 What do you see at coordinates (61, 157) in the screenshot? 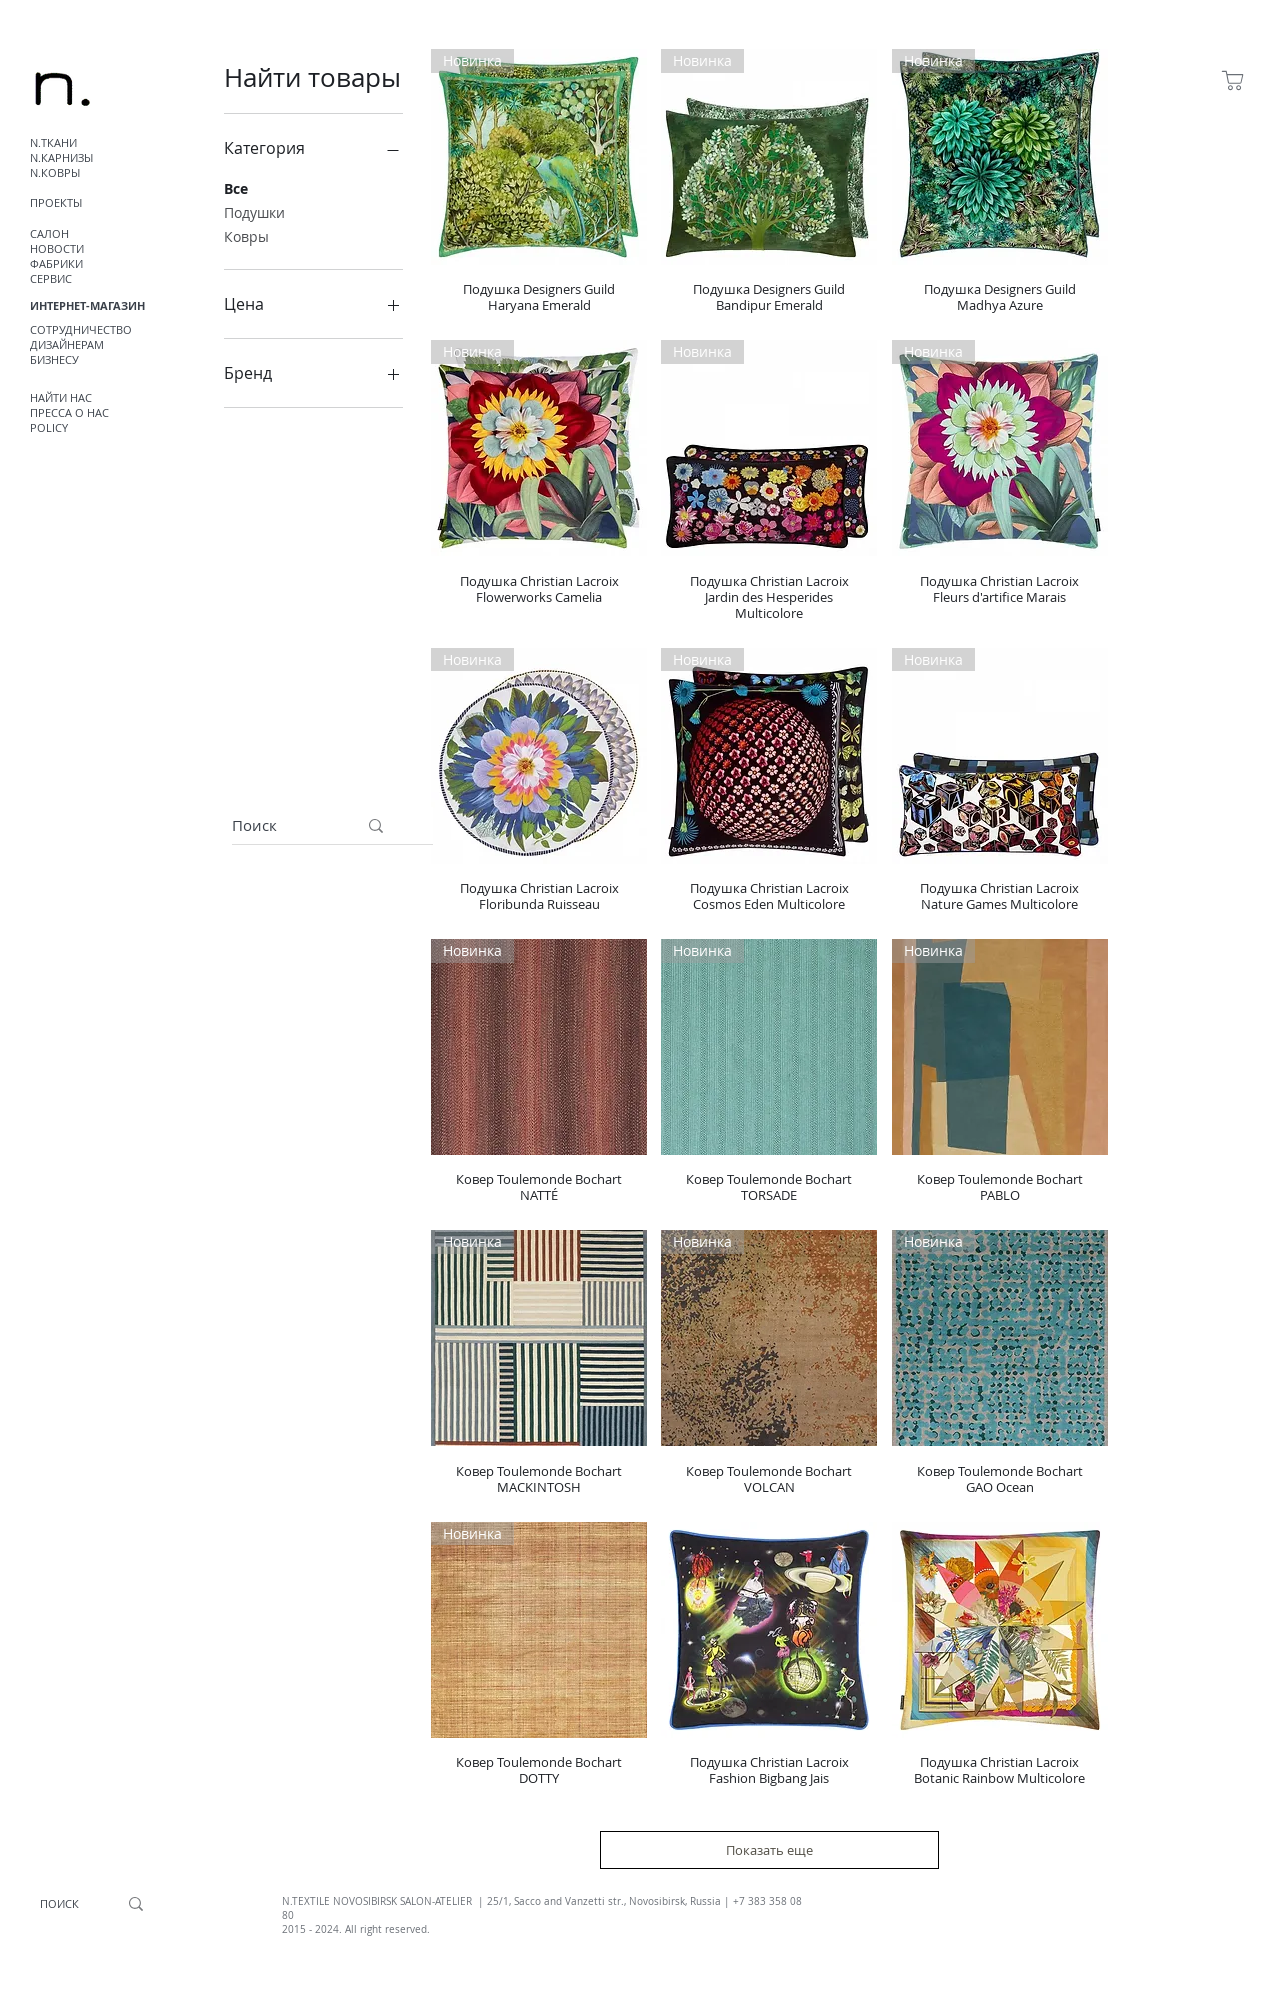
I see `N.КАРНИЗЫ` at bounding box center [61, 157].